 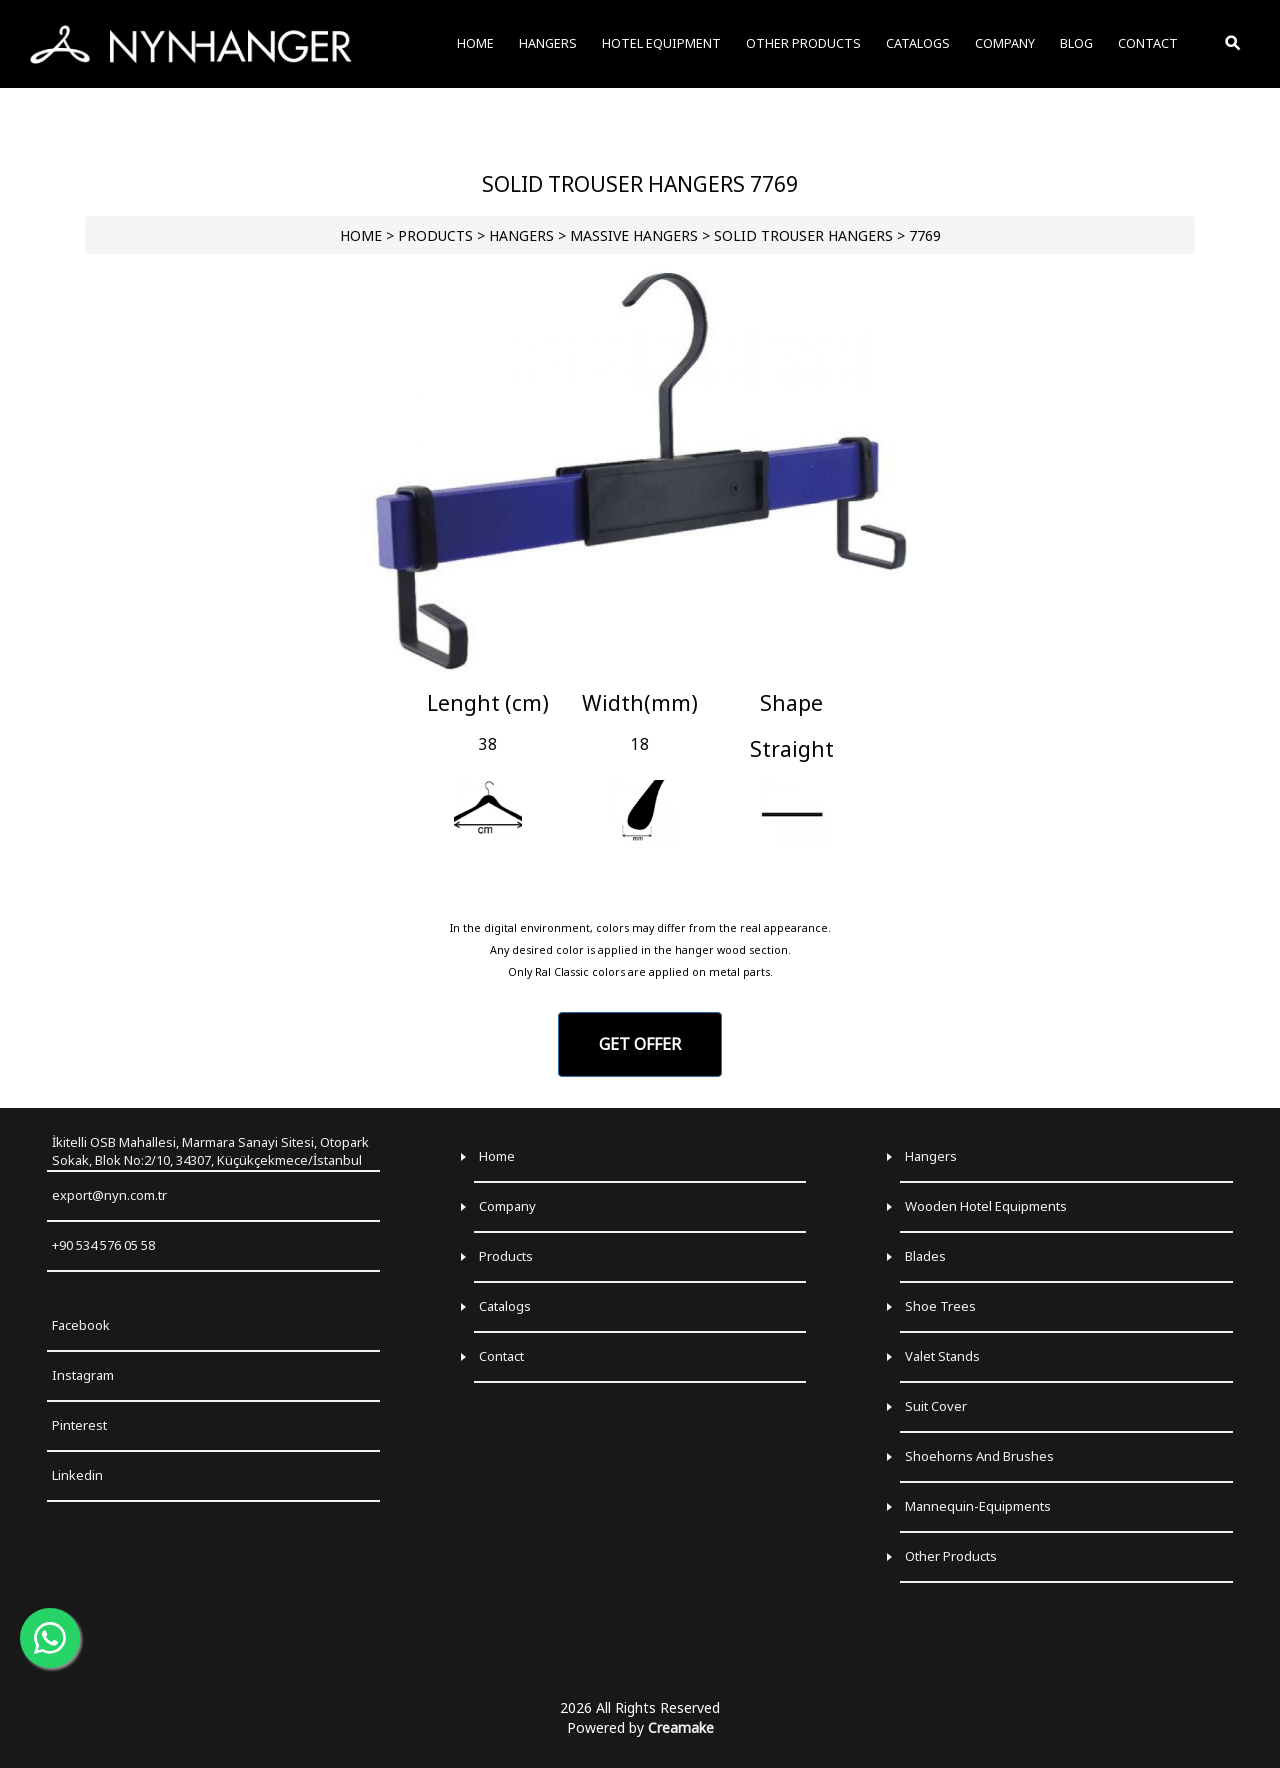 I want to click on Blades, so click(x=925, y=1256).